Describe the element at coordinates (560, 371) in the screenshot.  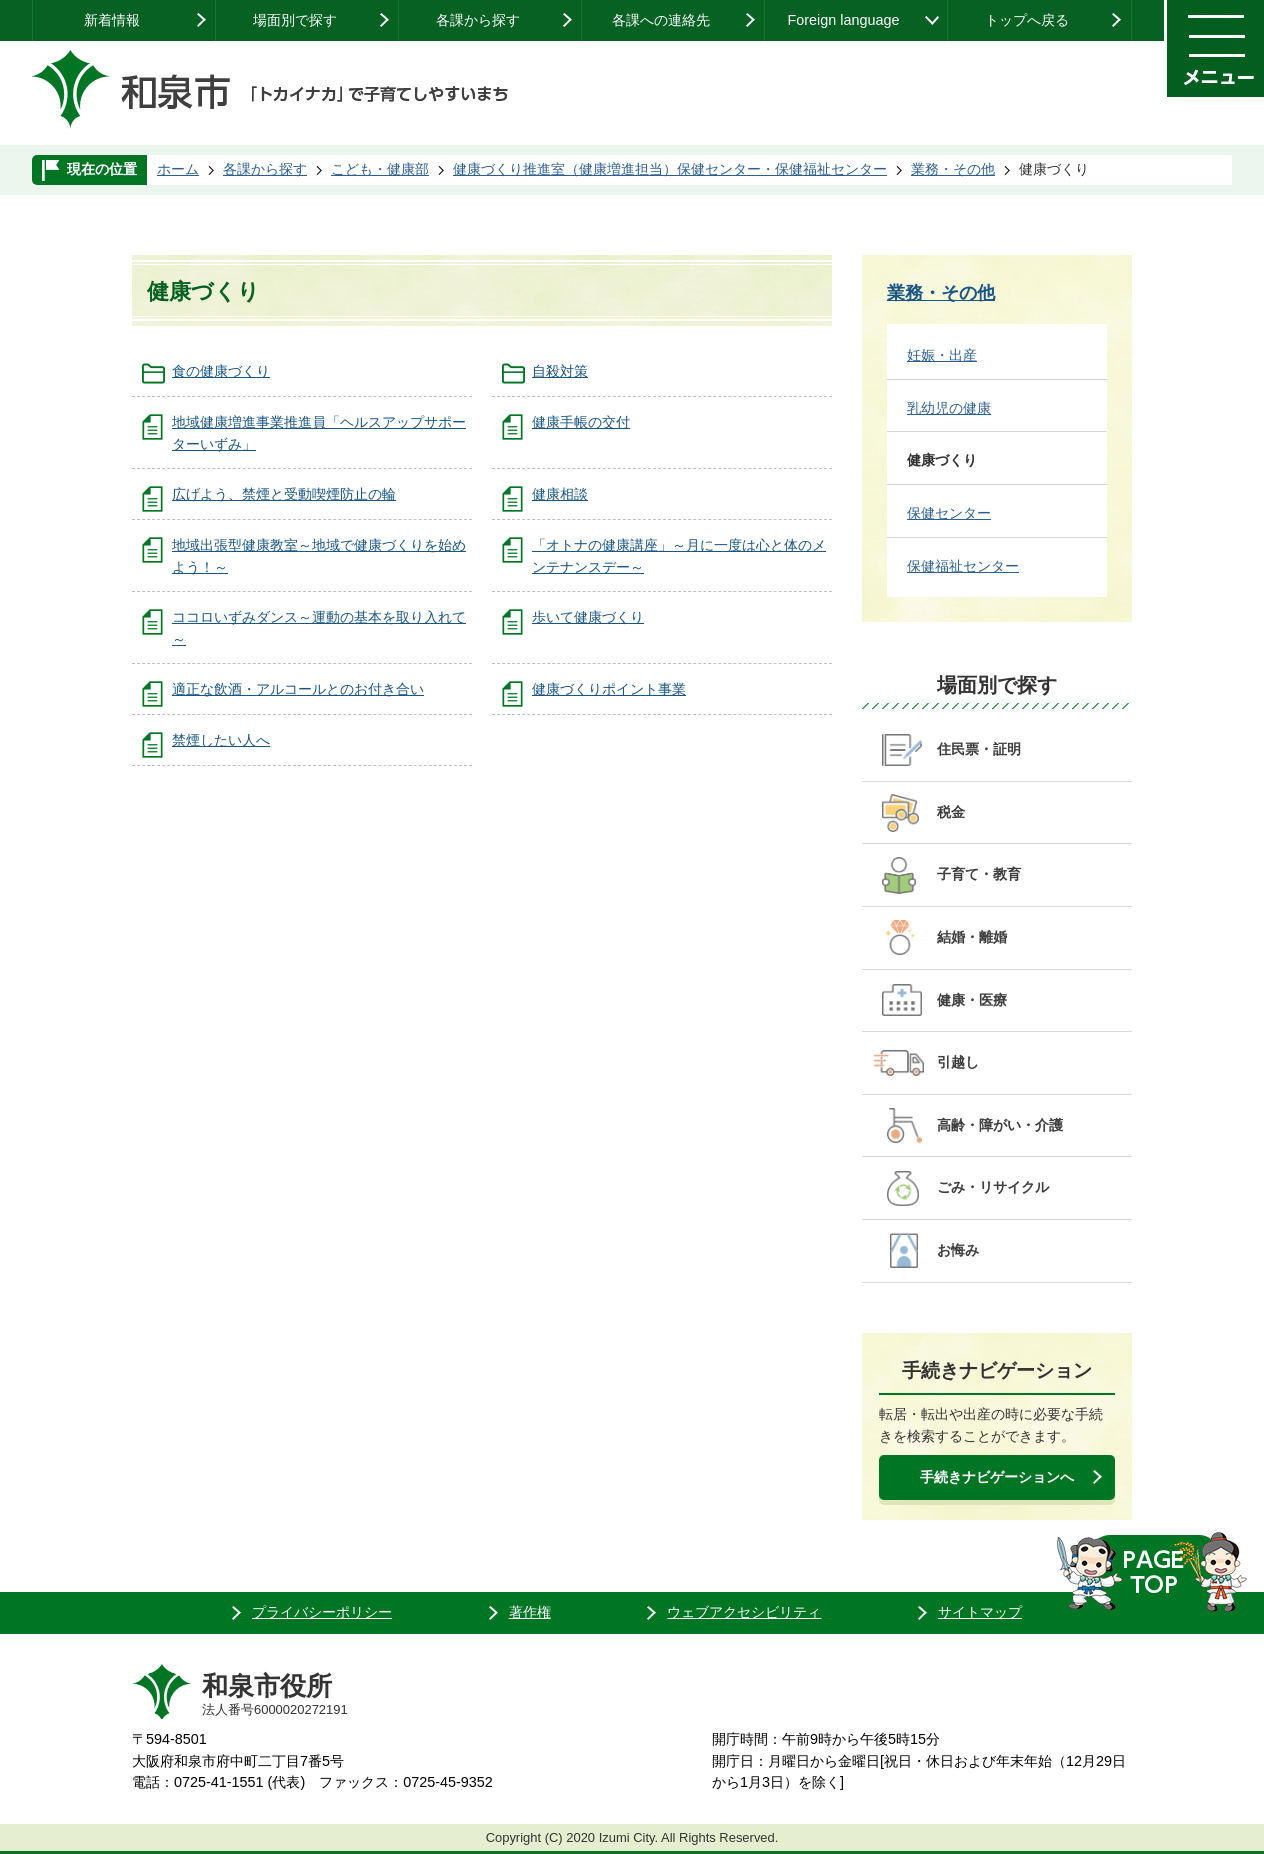
I see `自殺対策` at that location.